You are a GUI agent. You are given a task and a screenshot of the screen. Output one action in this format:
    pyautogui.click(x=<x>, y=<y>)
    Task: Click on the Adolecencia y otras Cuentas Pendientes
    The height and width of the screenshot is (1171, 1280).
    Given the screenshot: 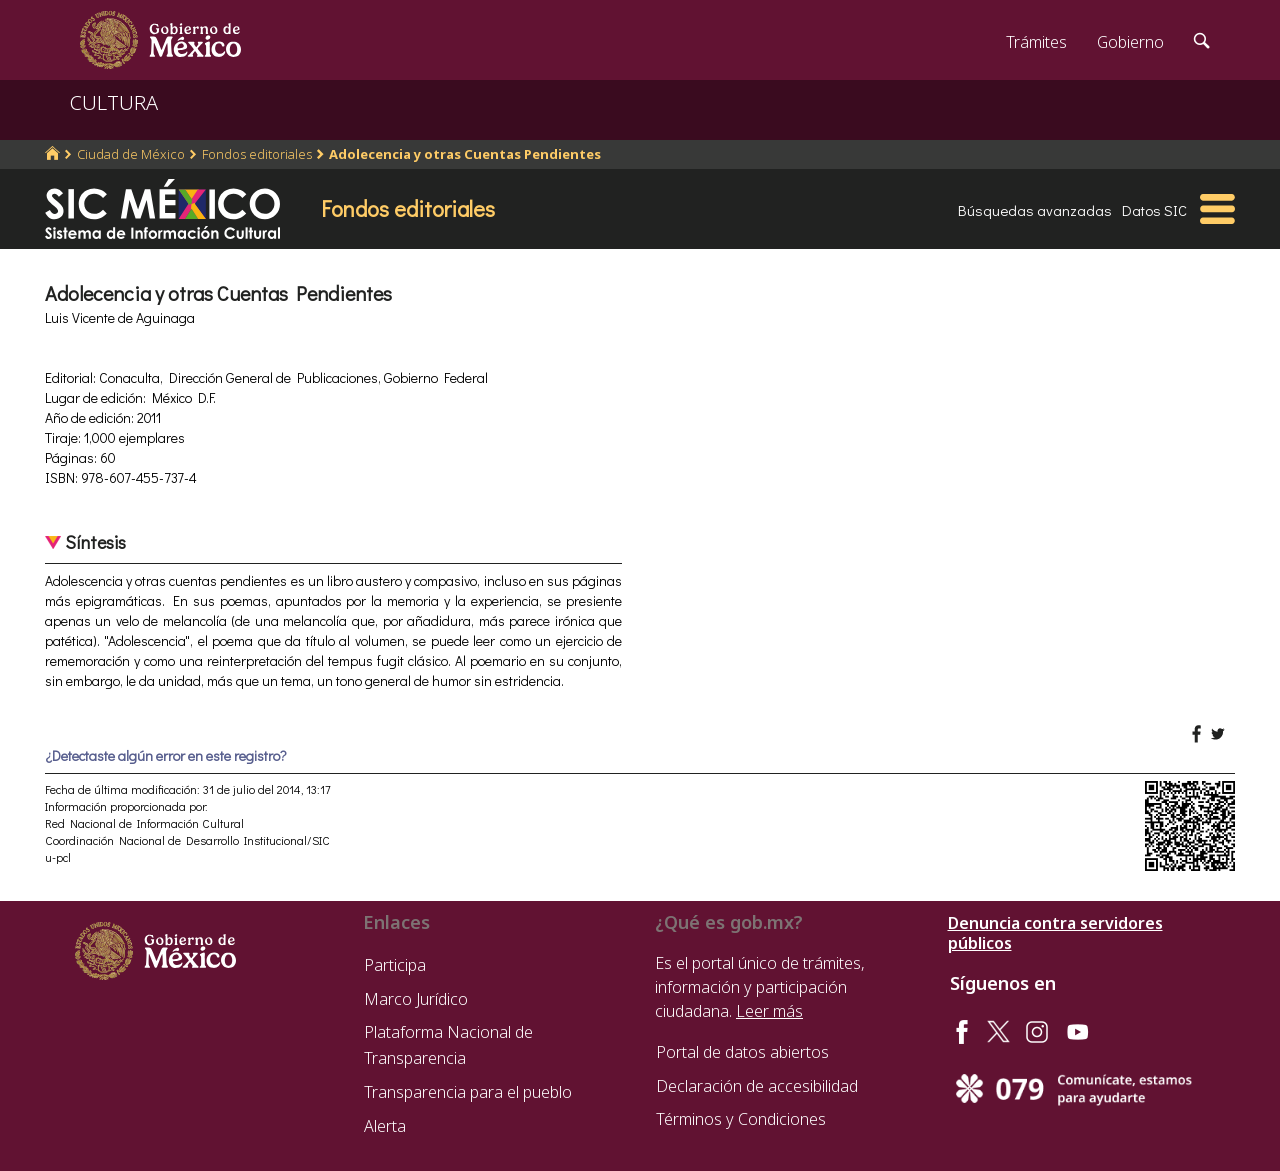 What is the action you would take?
    pyautogui.click(x=465, y=154)
    